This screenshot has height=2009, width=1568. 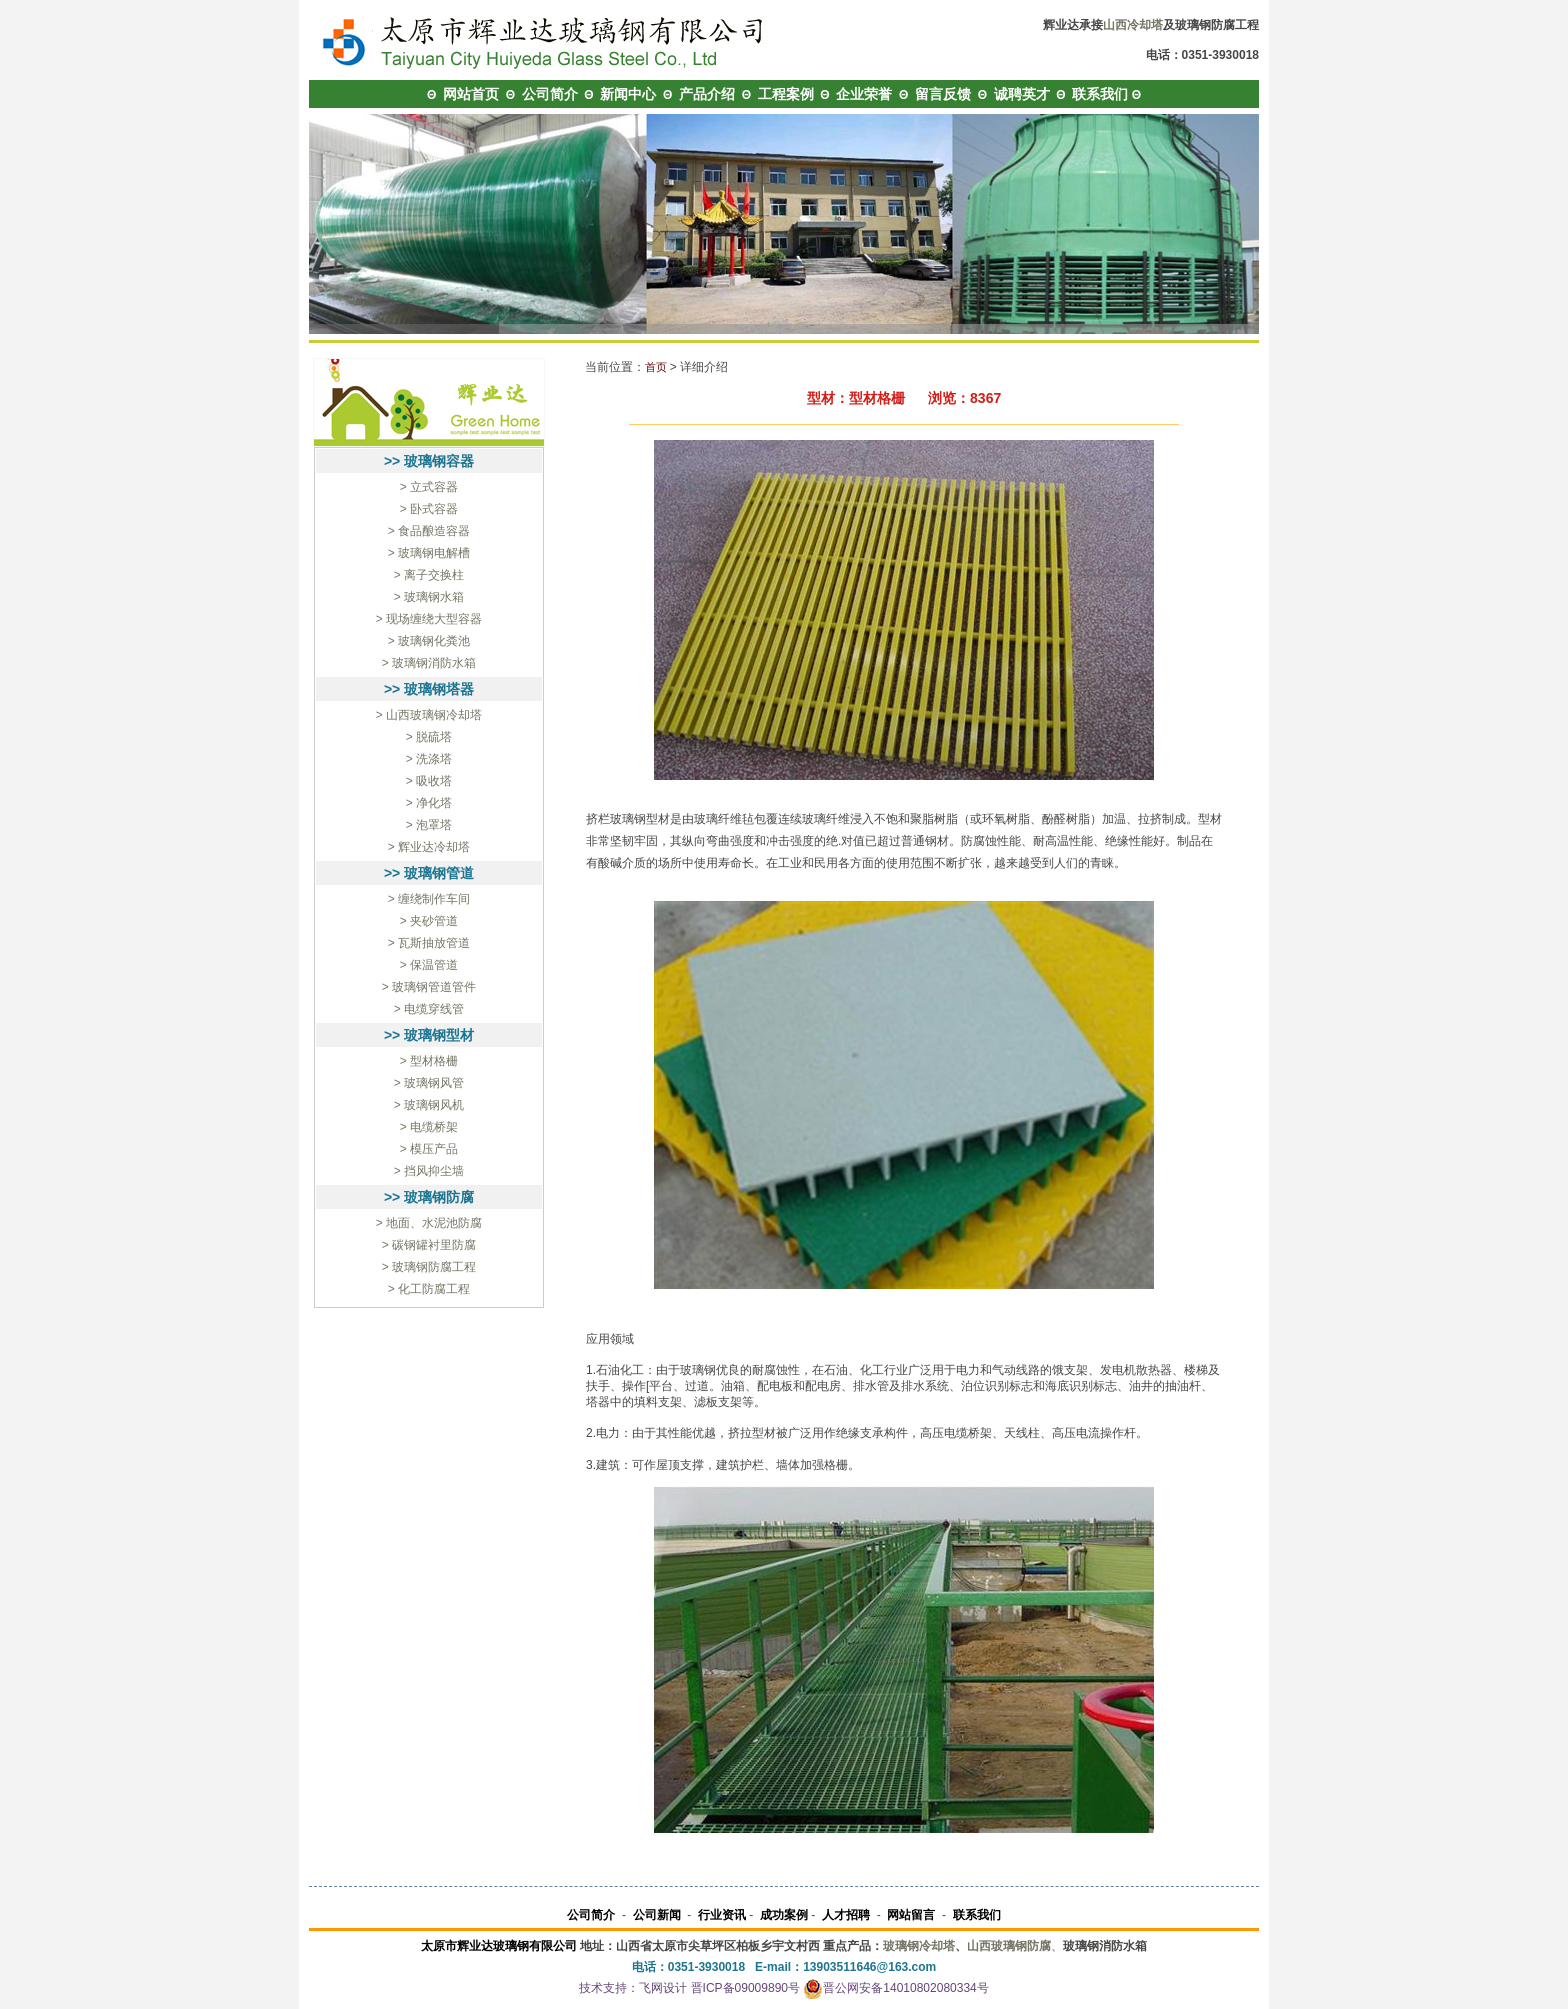 What do you see at coordinates (429, 1267) in the screenshot?
I see `> 玻璃钢防腐工程` at bounding box center [429, 1267].